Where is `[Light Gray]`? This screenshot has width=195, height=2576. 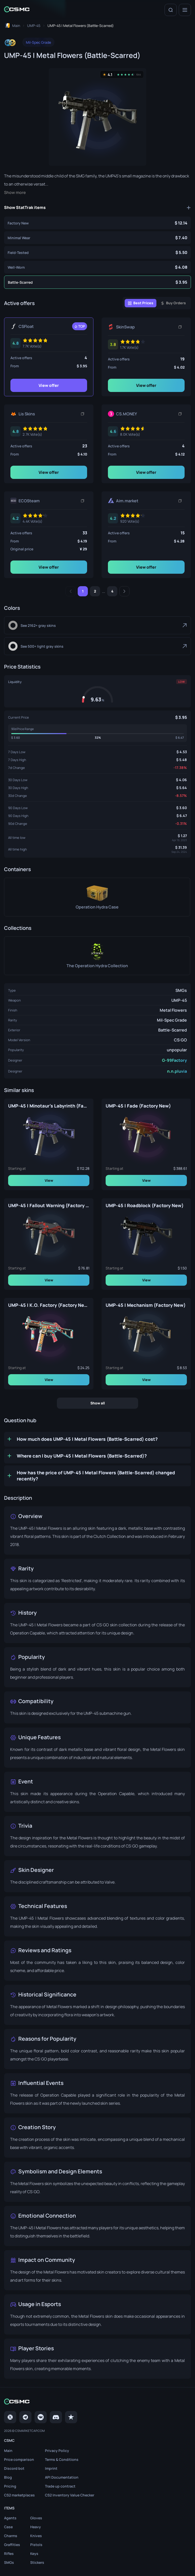 [Light Gray] is located at coordinates (97, 646).